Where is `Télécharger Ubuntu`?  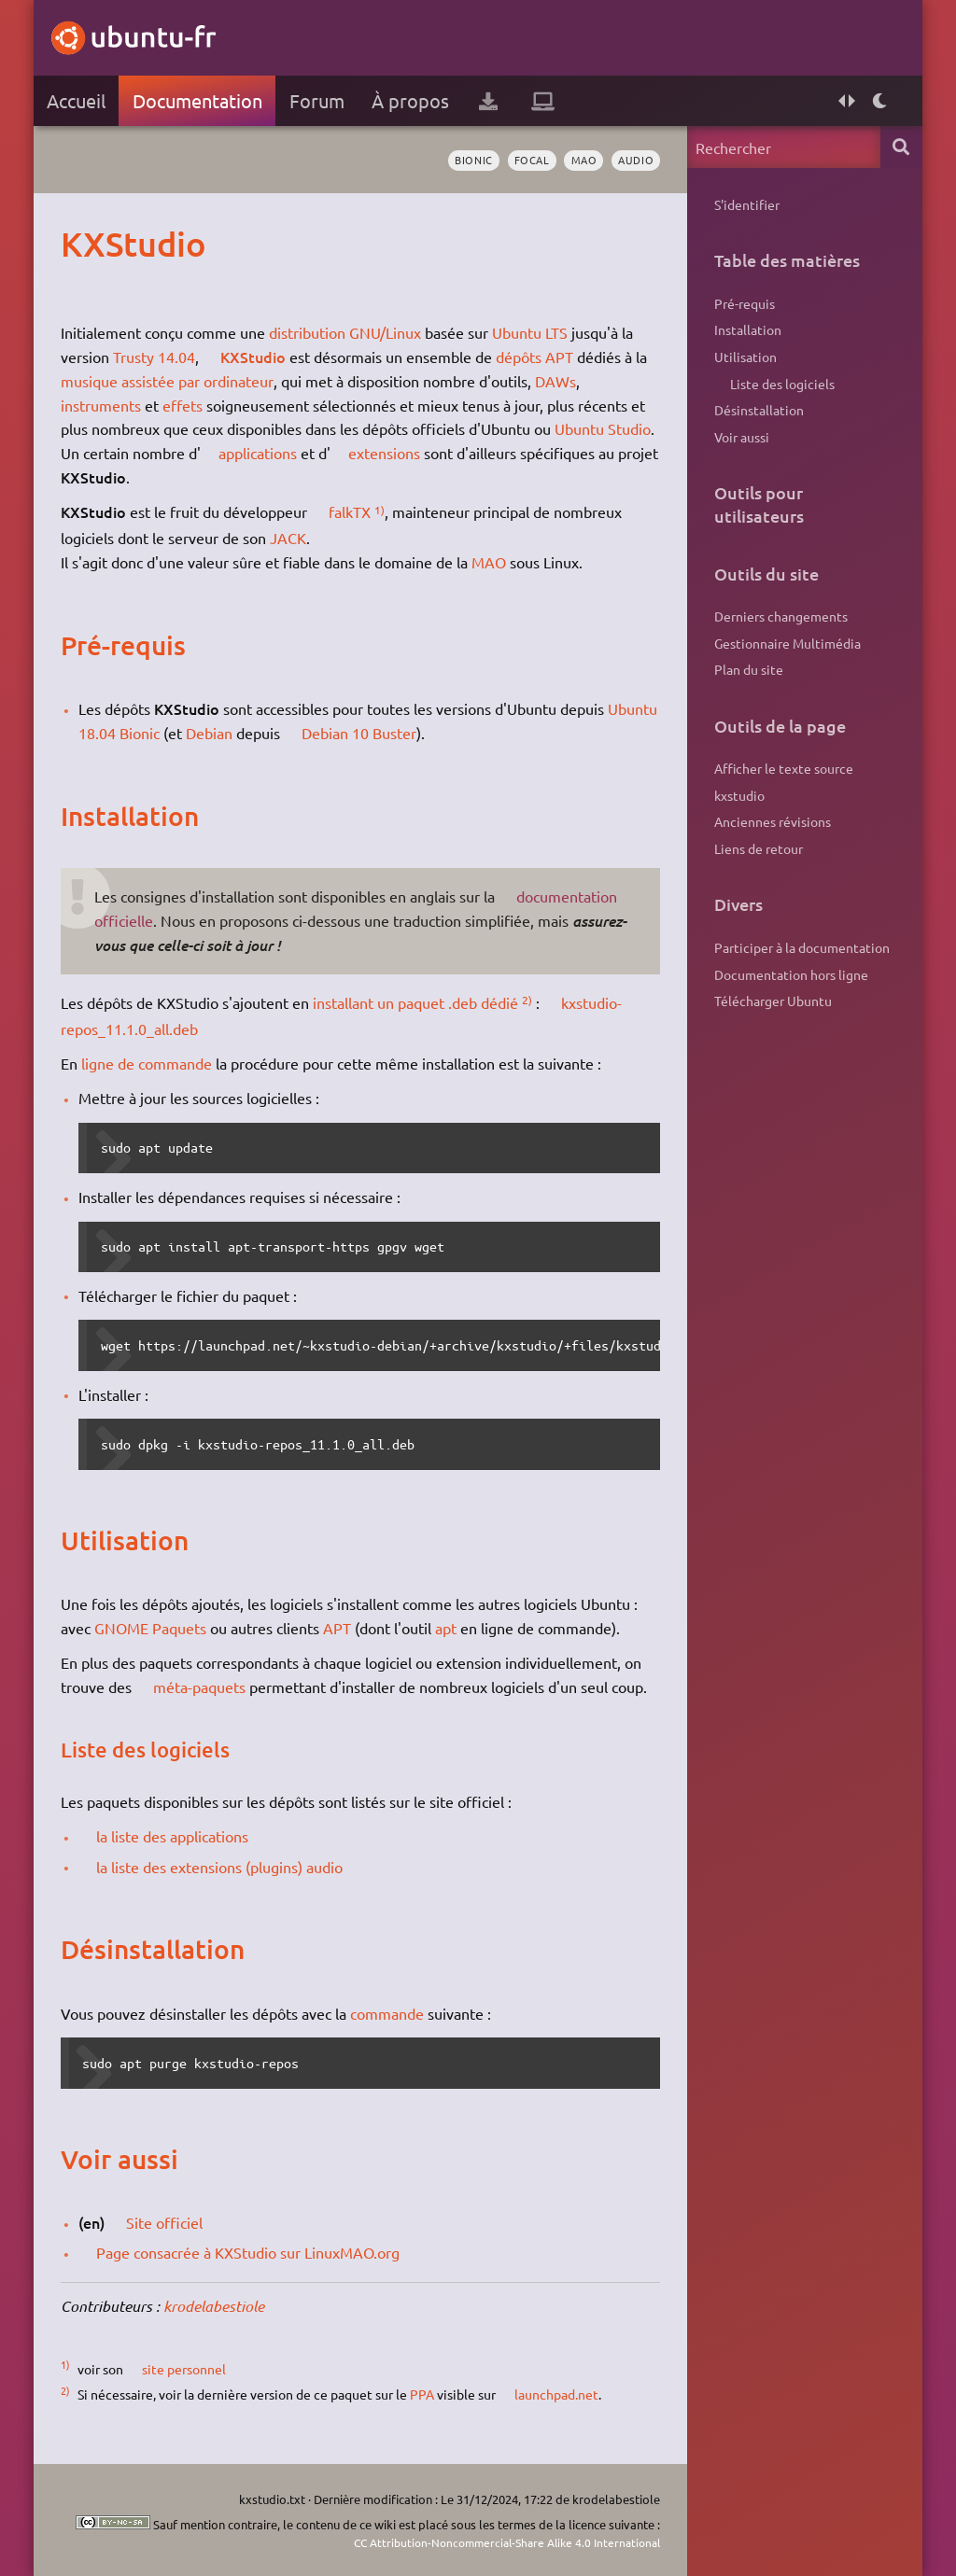
Télécharger Ubuntu is located at coordinates (773, 1003).